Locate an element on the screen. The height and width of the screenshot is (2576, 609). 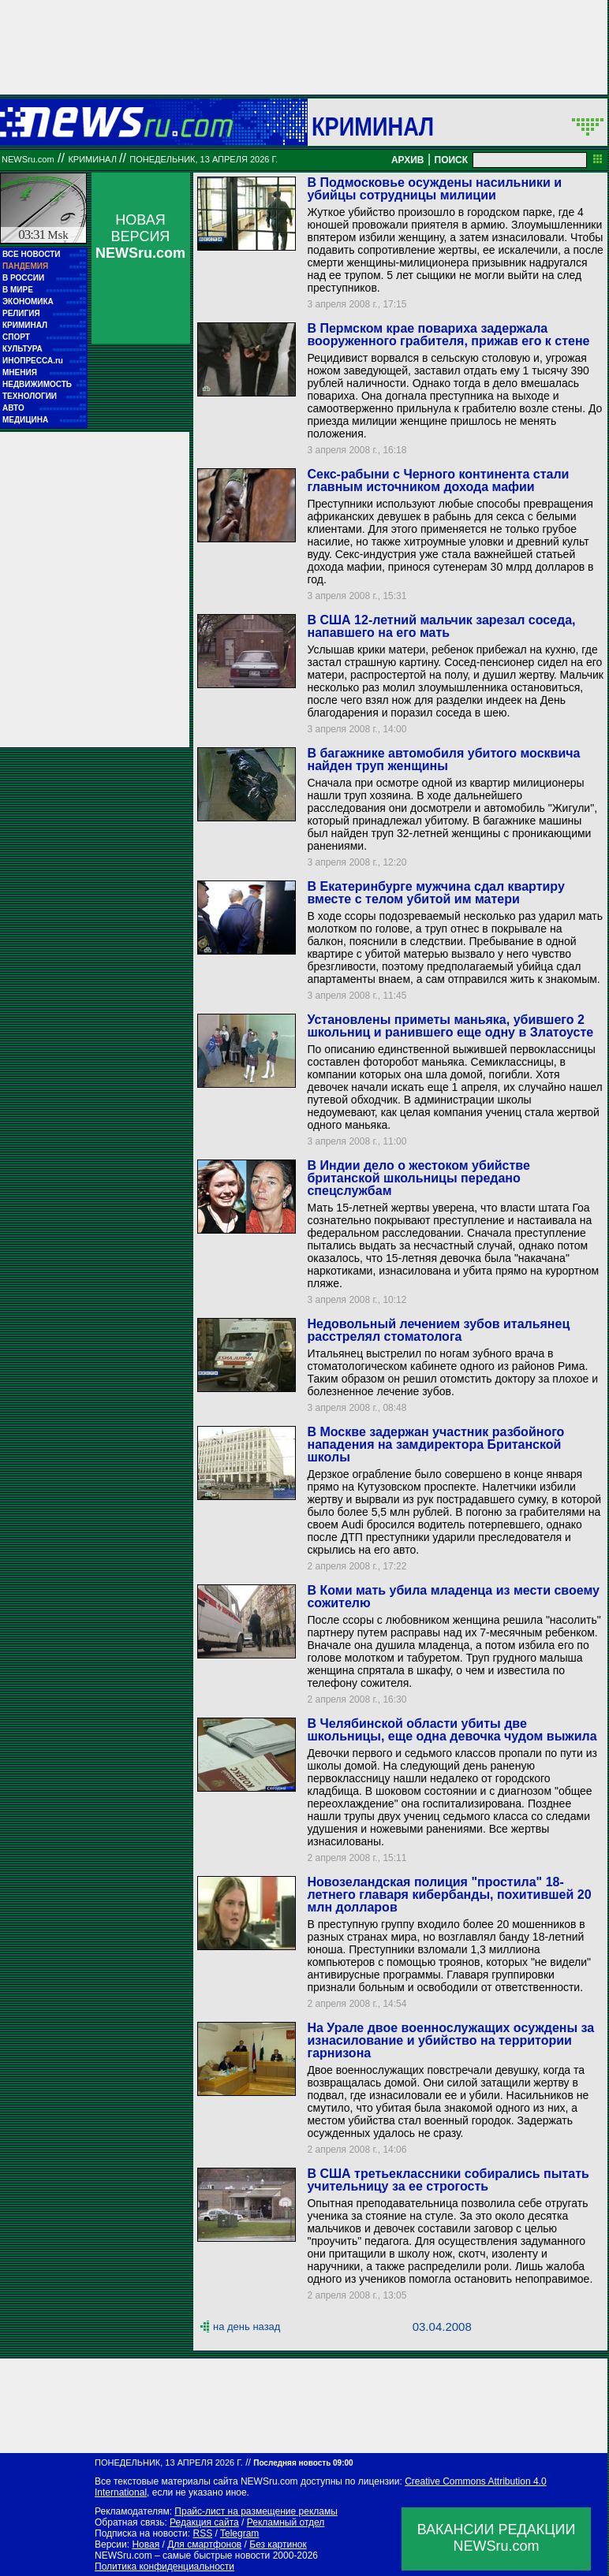
Прайс-лист на размещение рекламы is located at coordinates (256, 2511).